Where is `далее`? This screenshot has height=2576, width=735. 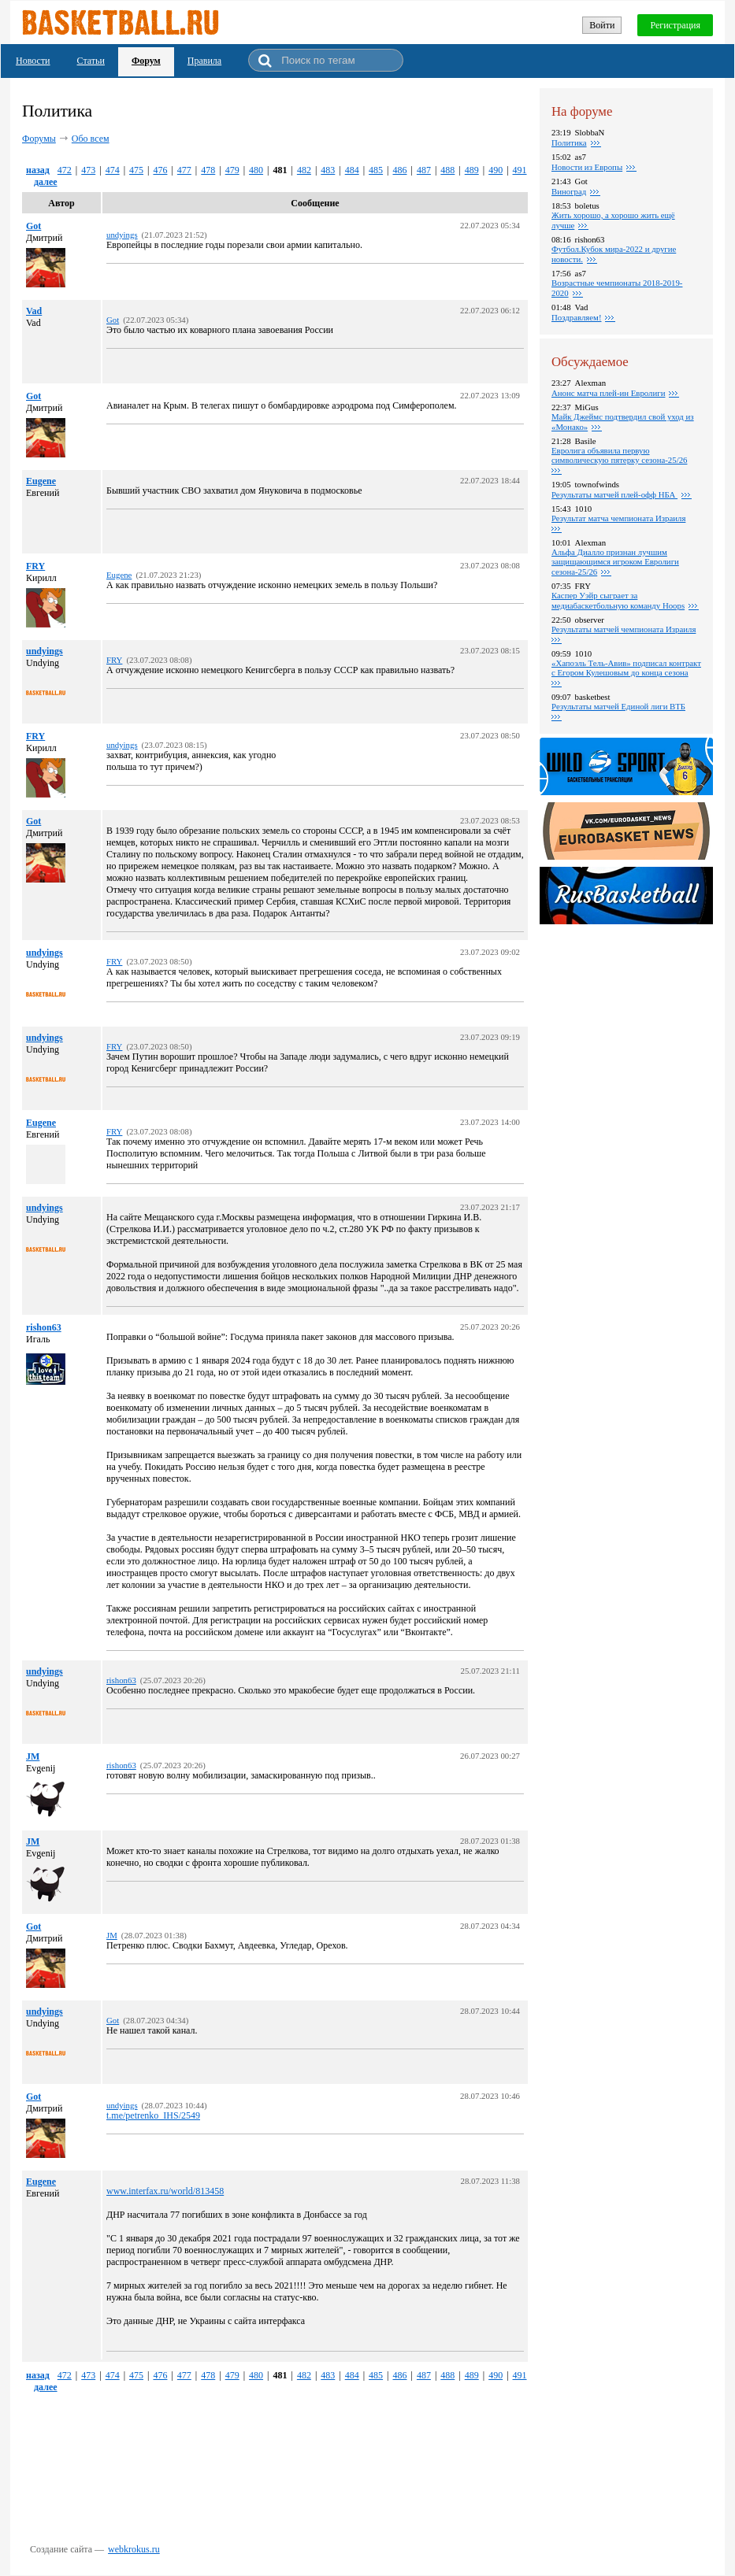
далее is located at coordinates (46, 181).